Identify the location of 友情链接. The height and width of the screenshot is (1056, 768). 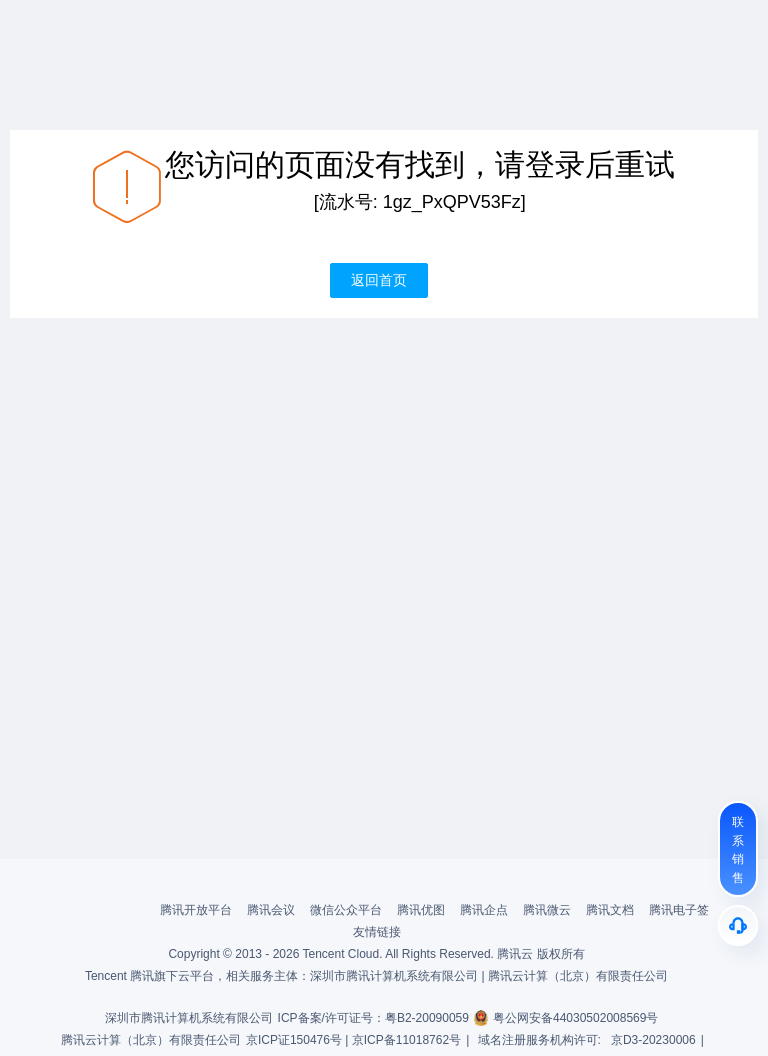
(377, 932).